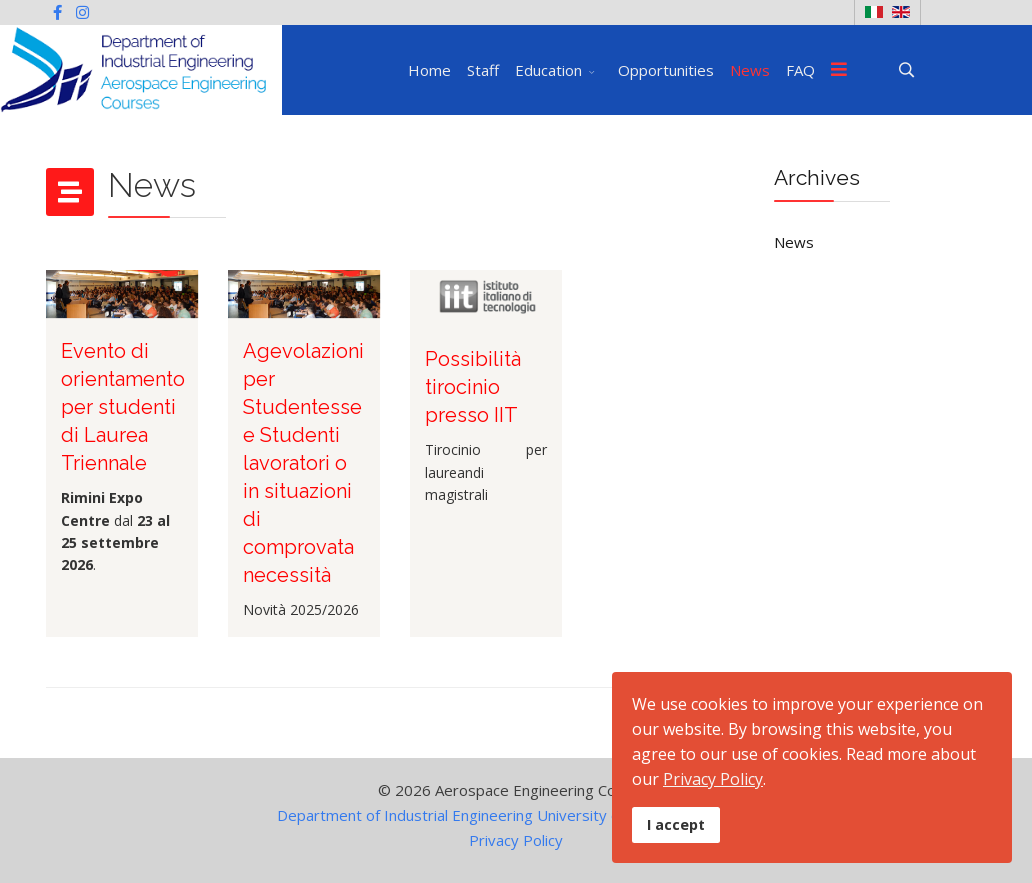  Describe the element at coordinates (548, 70) in the screenshot. I see `Education` at that location.